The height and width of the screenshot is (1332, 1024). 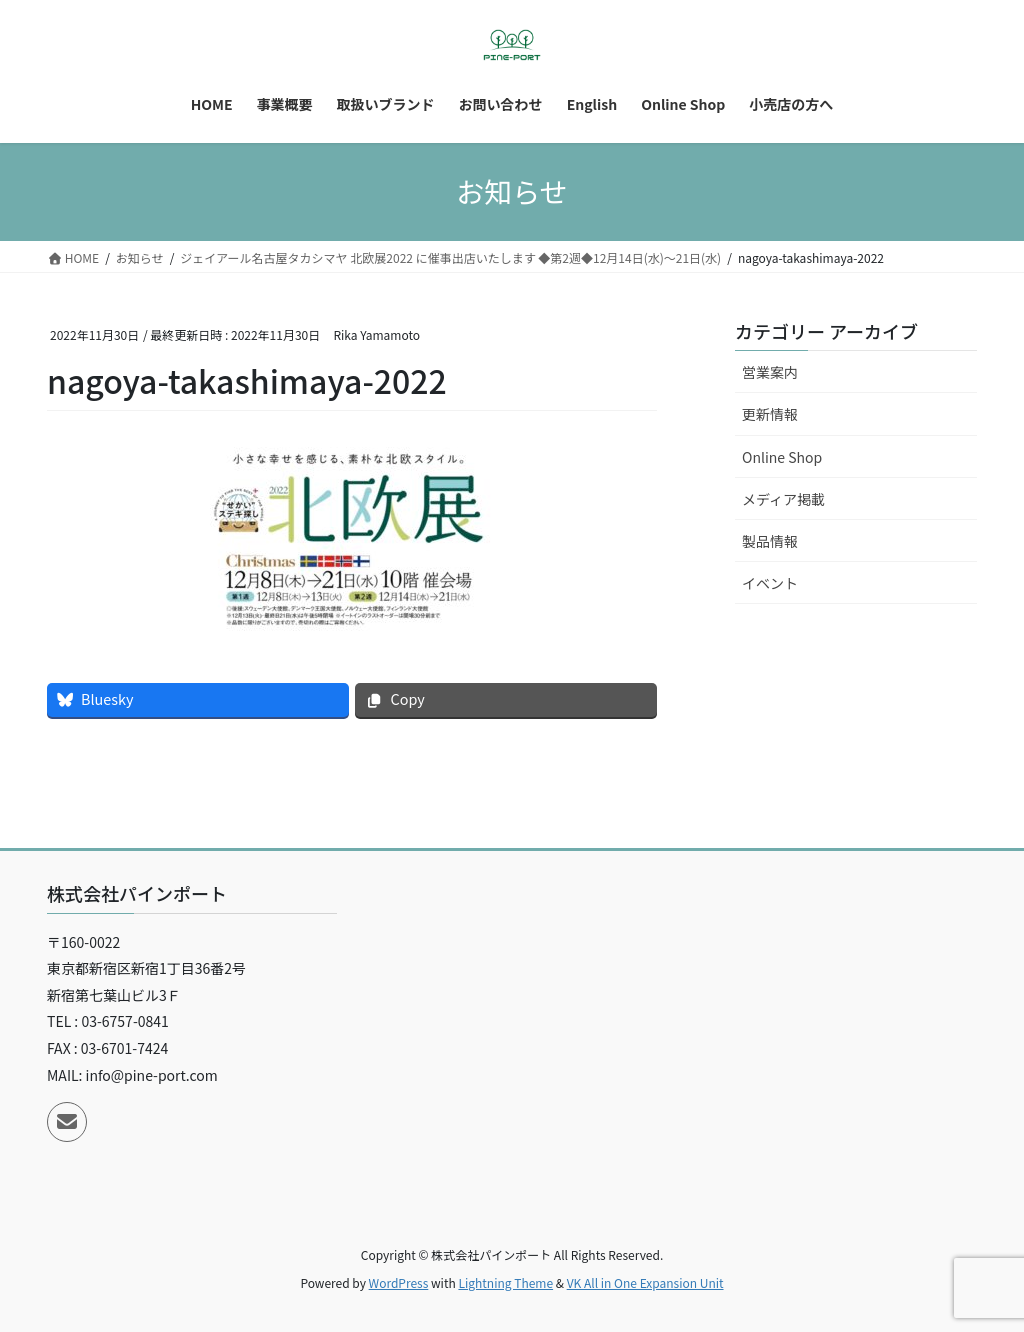 I want to click on 営業案内, so click(x=770, y=372).